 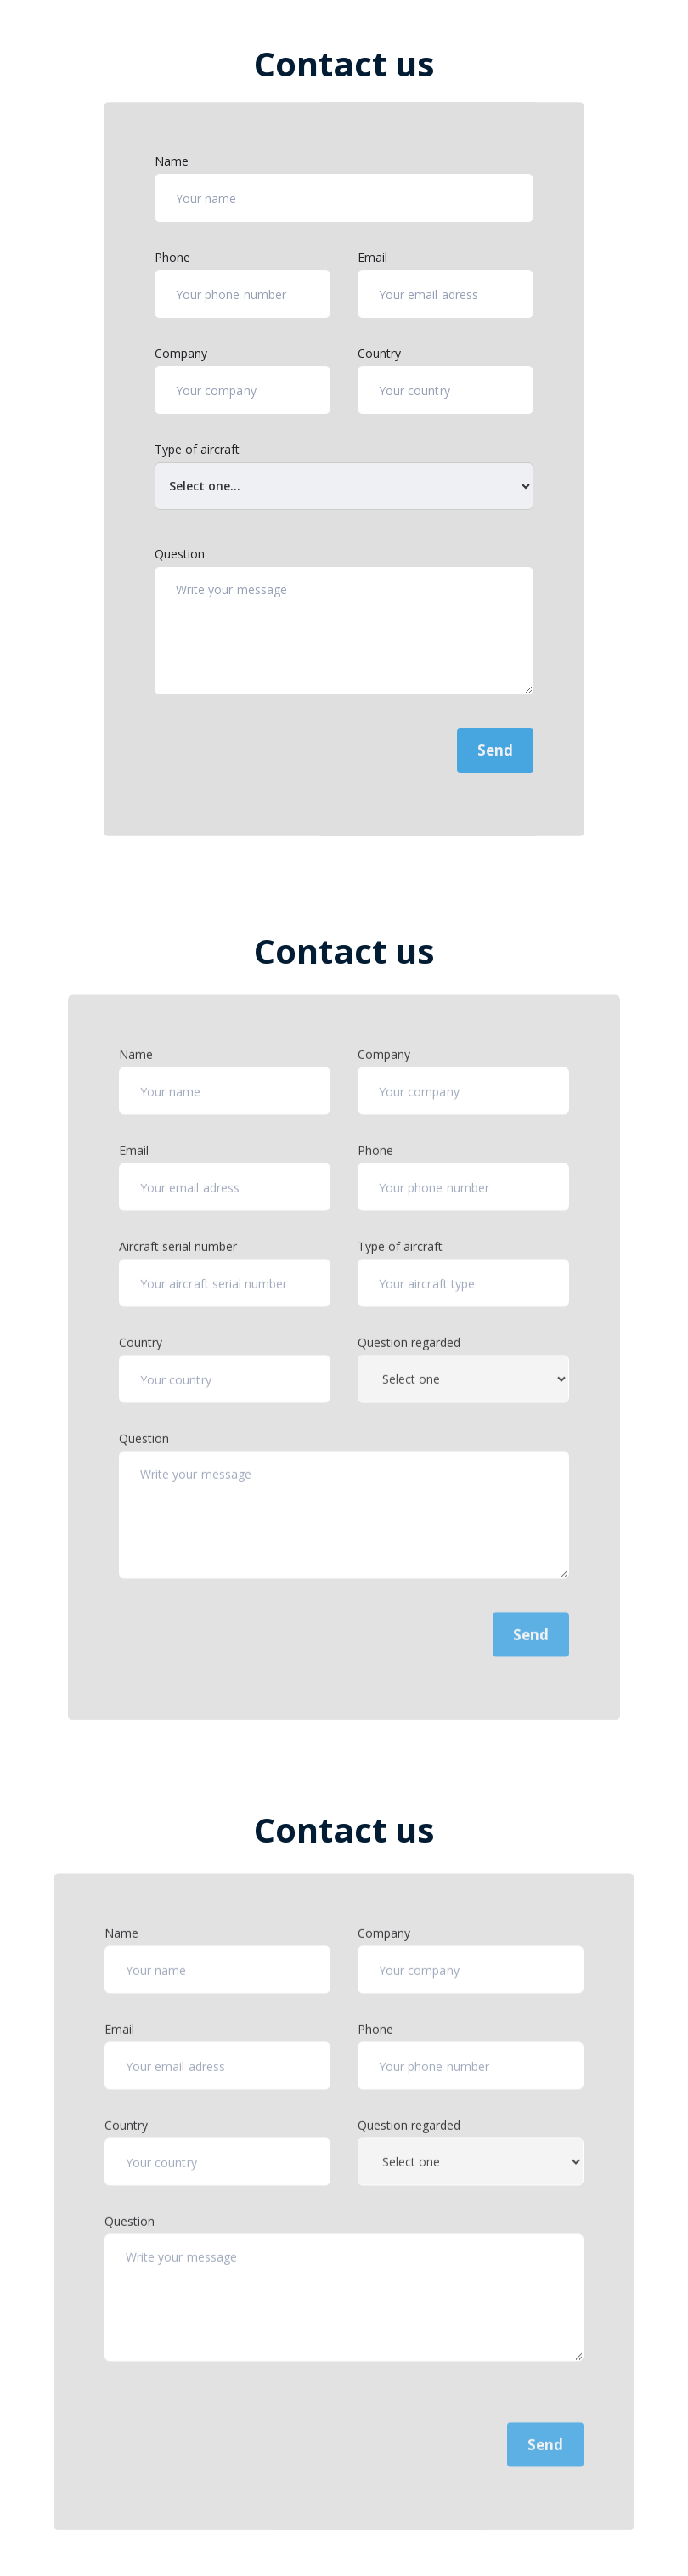 I want to click on Question regarded, so click(x=409, y=1370).